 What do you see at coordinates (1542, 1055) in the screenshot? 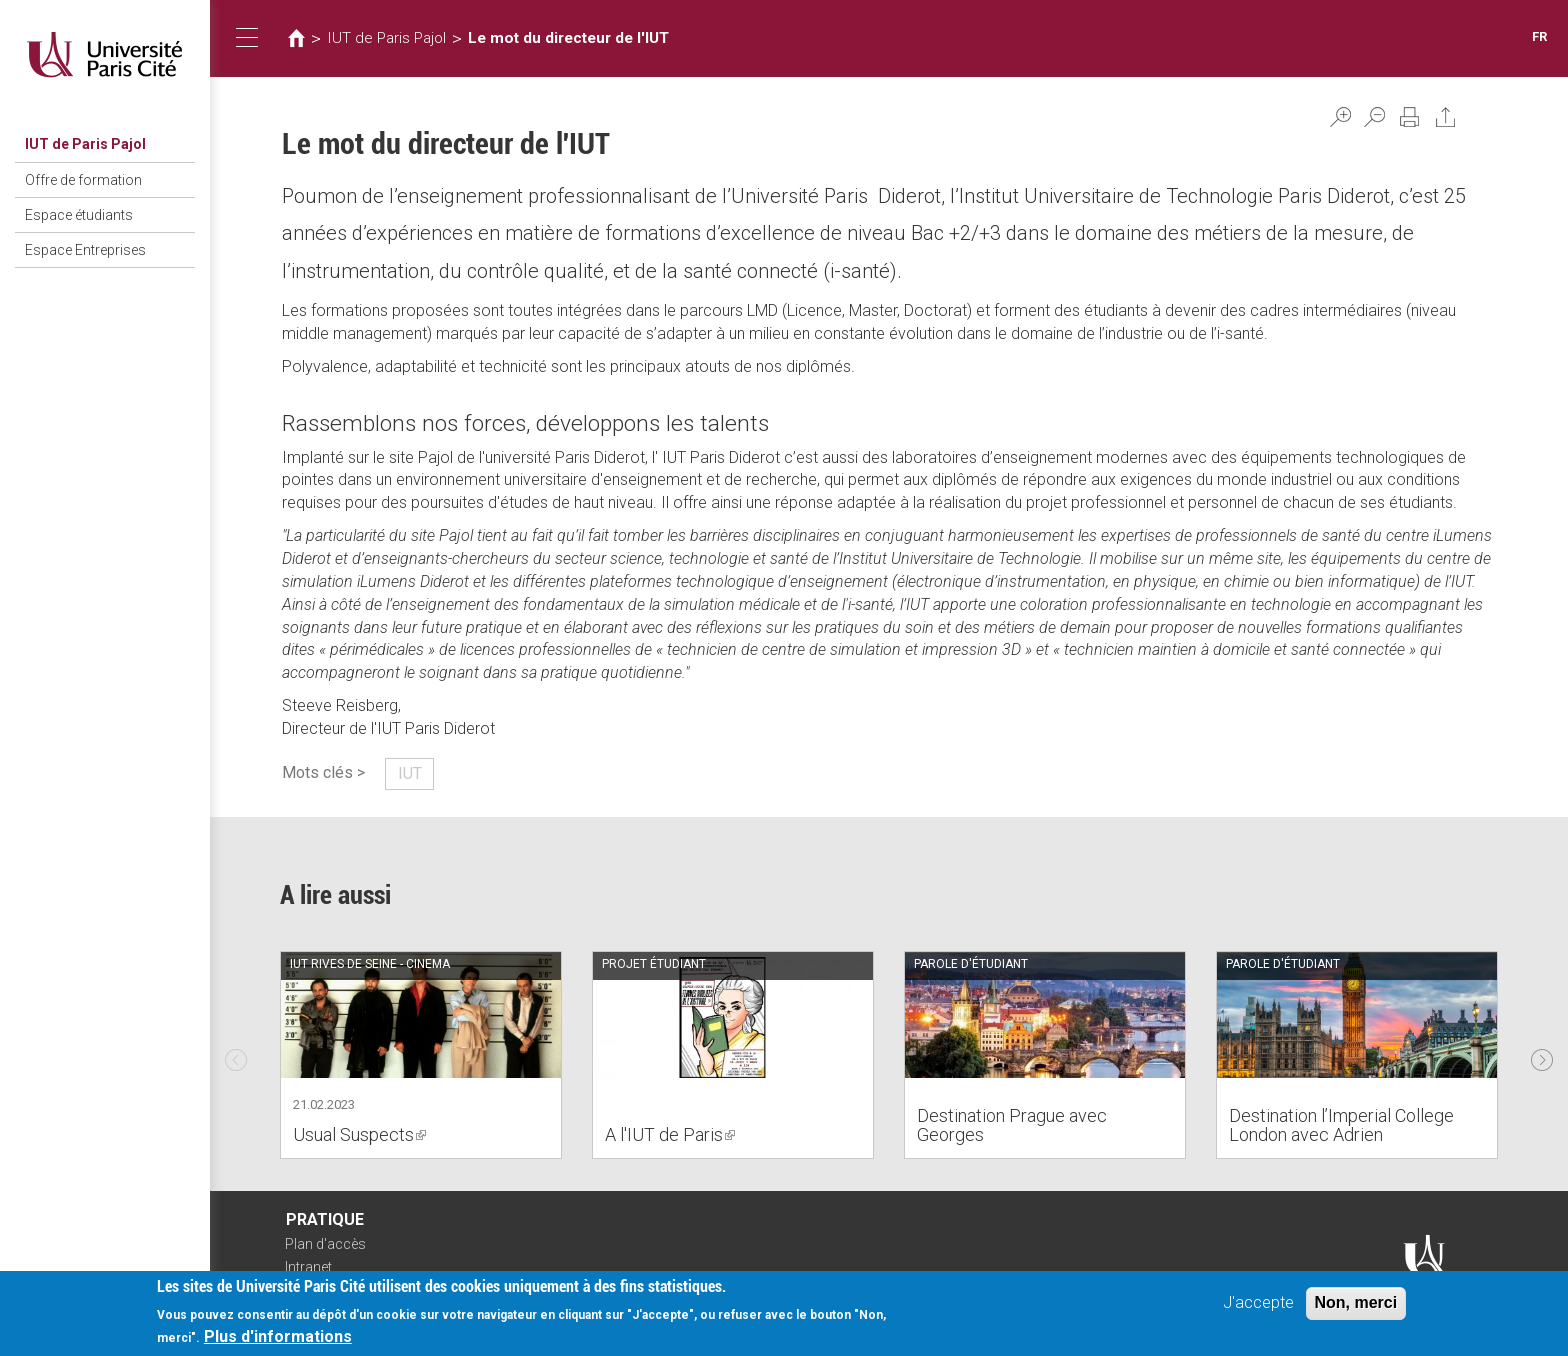
I see `Next [next]` at bounding box center [1542, 1055].